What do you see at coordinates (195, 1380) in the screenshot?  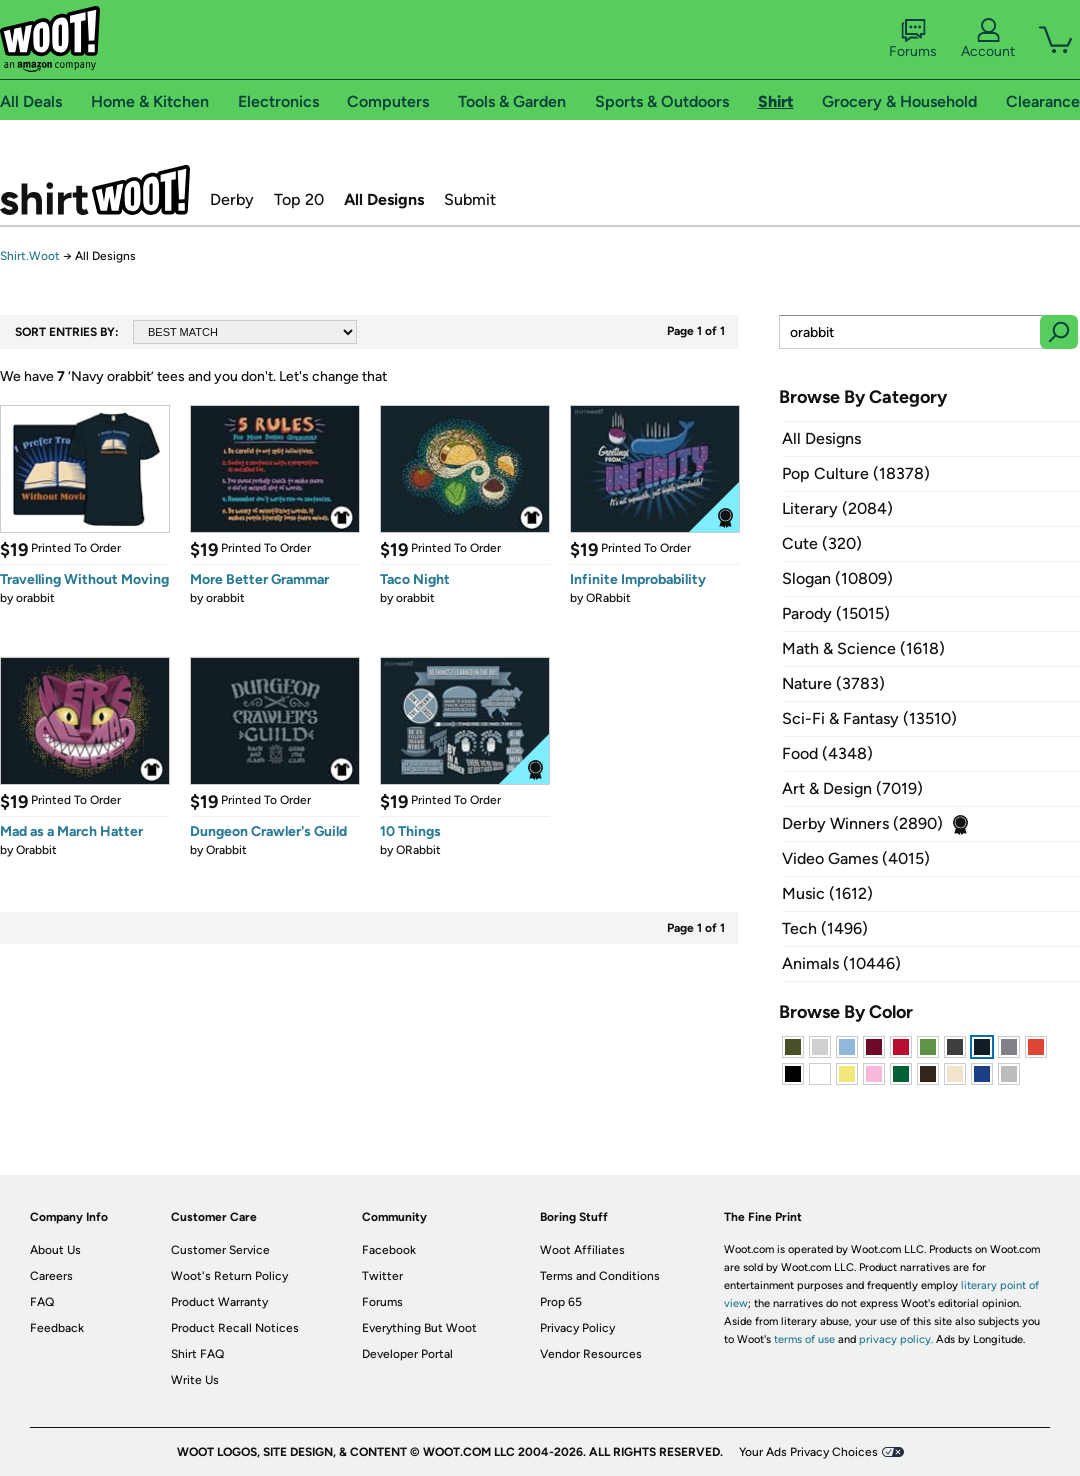 I see `Write Us` at bounding box center [195, 1380].